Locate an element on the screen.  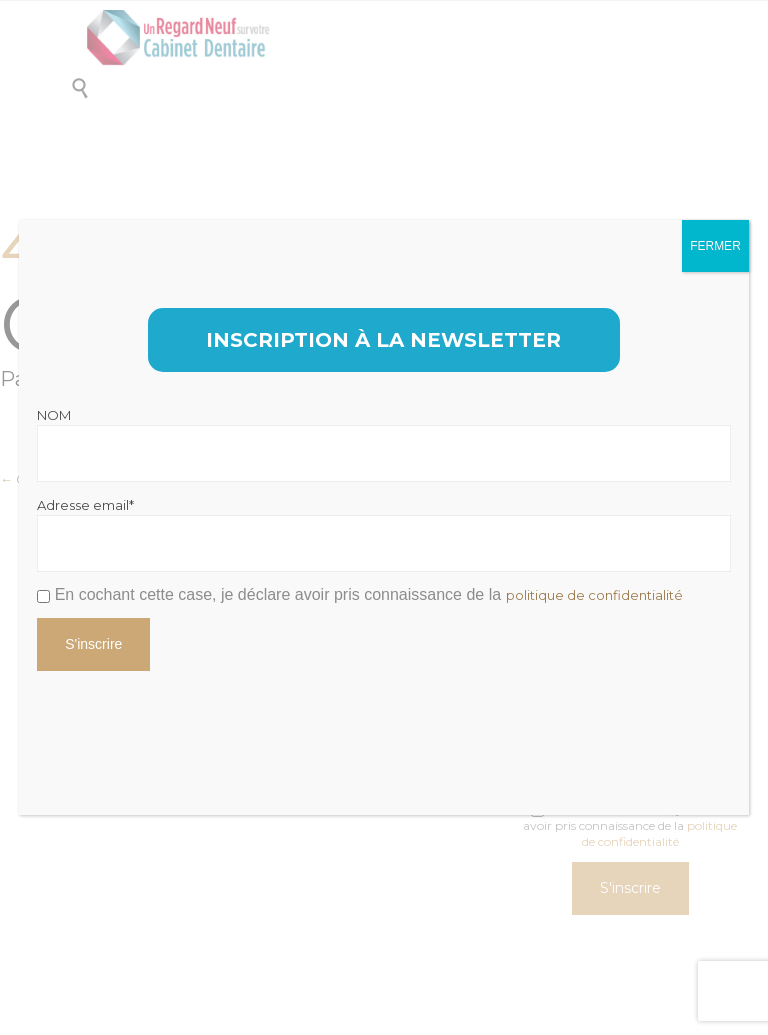
[presentation] is located at coordinates (189, 723).